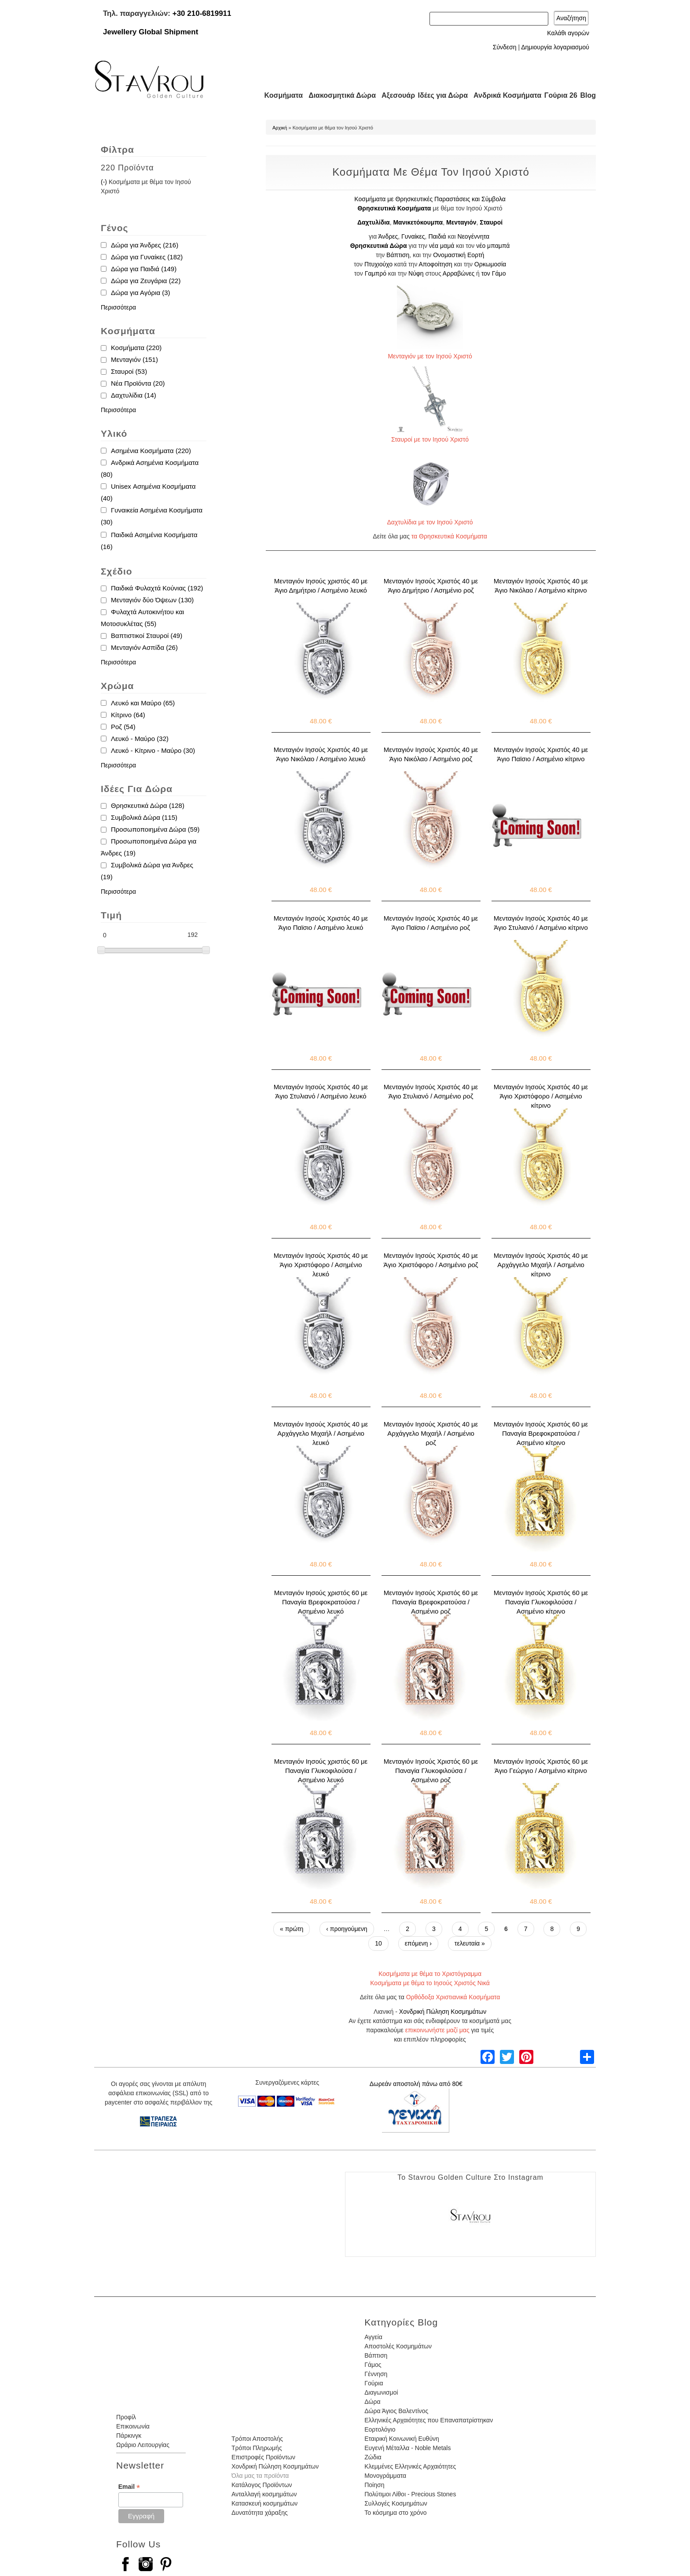 This screenshot has height=2576, width=690. I want to click on Blog, so click(588, 95).